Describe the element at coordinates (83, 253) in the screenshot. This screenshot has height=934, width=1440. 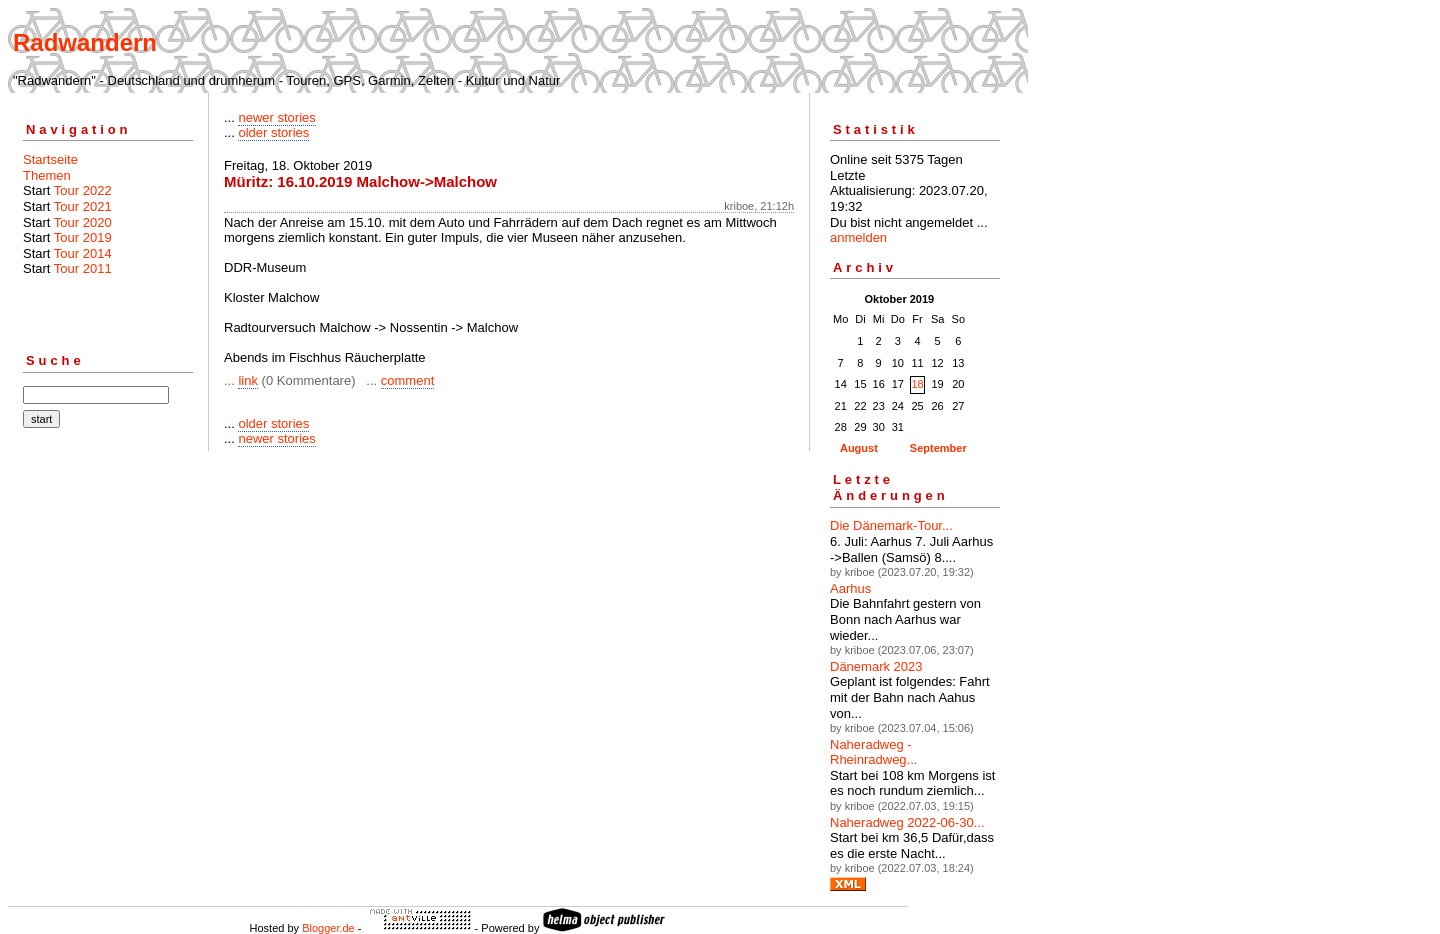
I see `Tour 2014` at that location.